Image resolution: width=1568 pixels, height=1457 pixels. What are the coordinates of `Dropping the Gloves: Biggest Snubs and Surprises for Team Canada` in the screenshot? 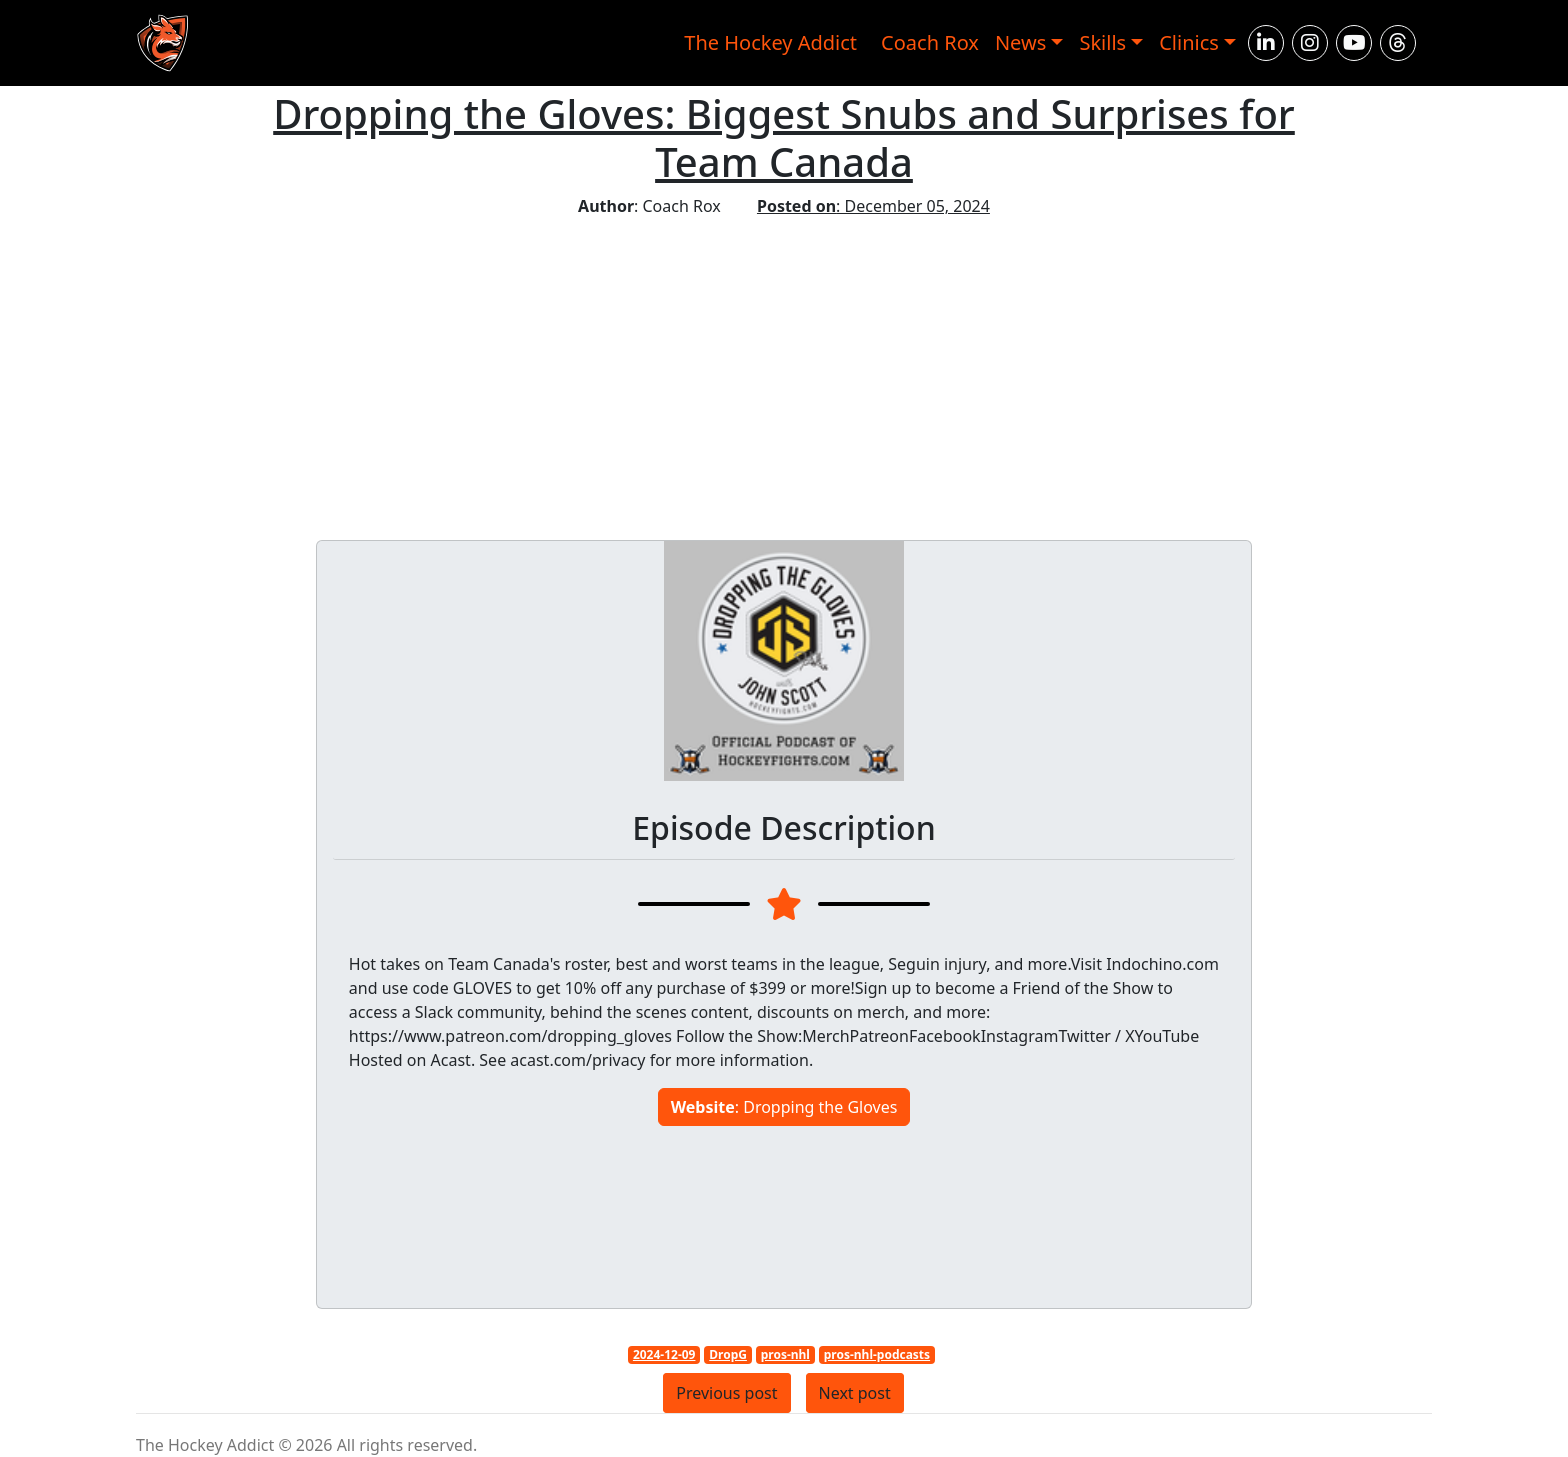 It's located at (784, 137).